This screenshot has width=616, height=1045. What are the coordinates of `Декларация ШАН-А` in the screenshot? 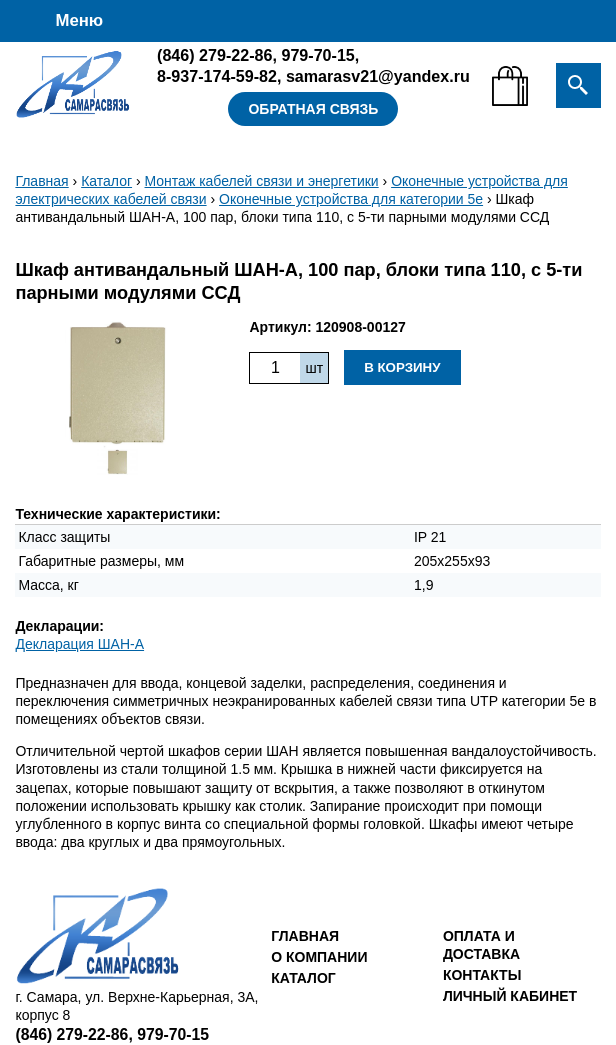 It's located at (79, 644).